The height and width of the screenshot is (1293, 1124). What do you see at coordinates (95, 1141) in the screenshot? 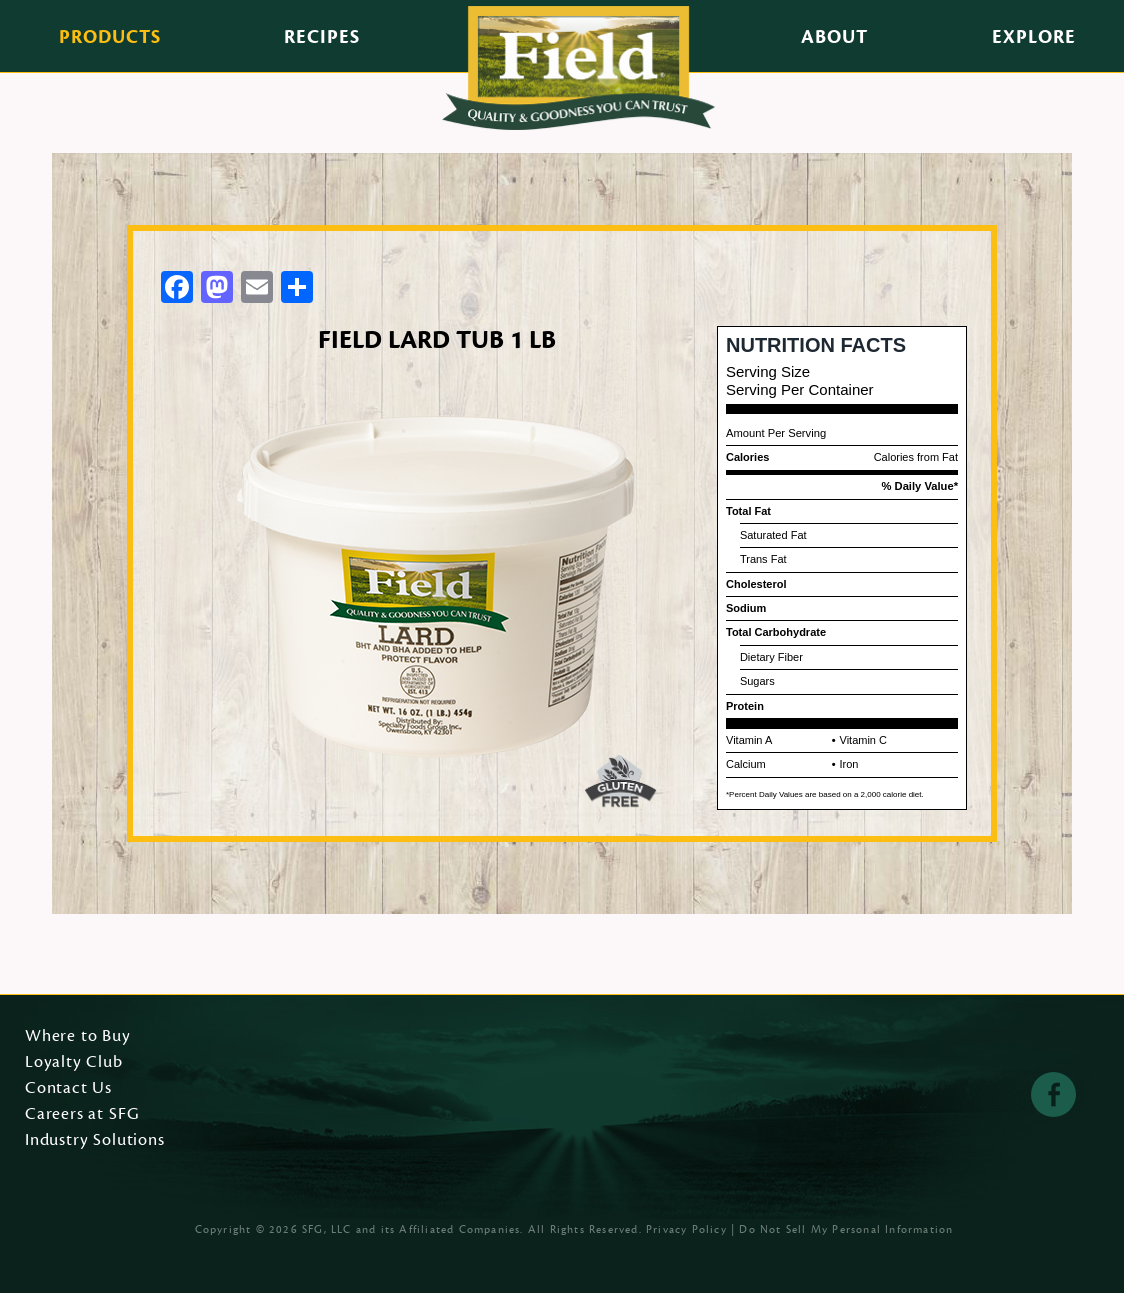
I see `Industry Solutions` at bounding box center [95, 1141].